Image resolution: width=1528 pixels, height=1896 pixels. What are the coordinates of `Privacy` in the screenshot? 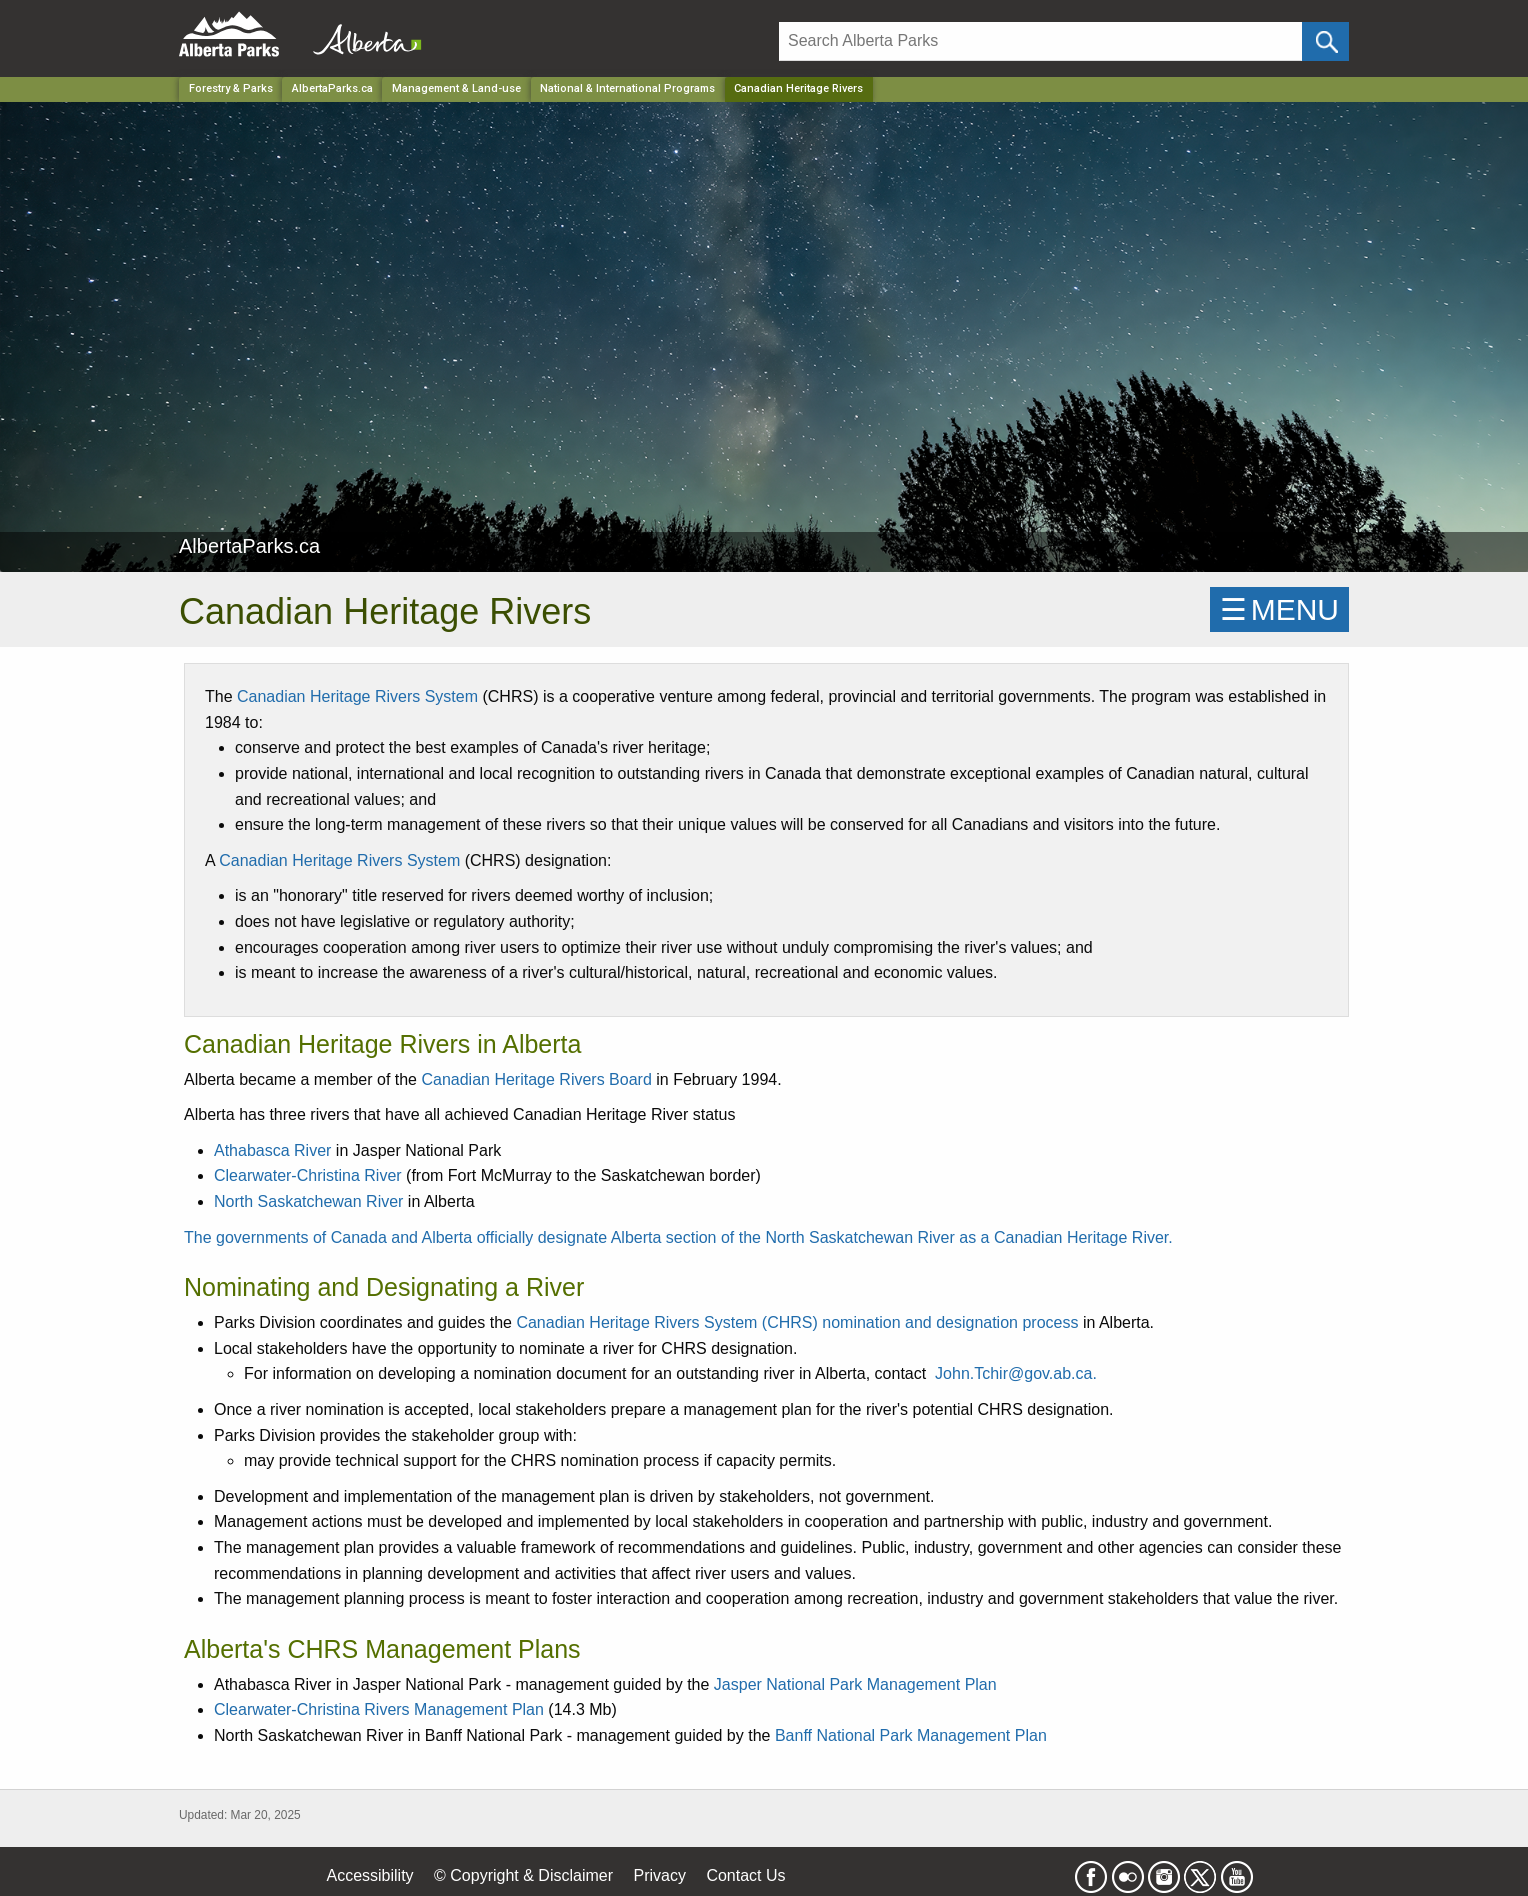 It's located at (659, 1875).